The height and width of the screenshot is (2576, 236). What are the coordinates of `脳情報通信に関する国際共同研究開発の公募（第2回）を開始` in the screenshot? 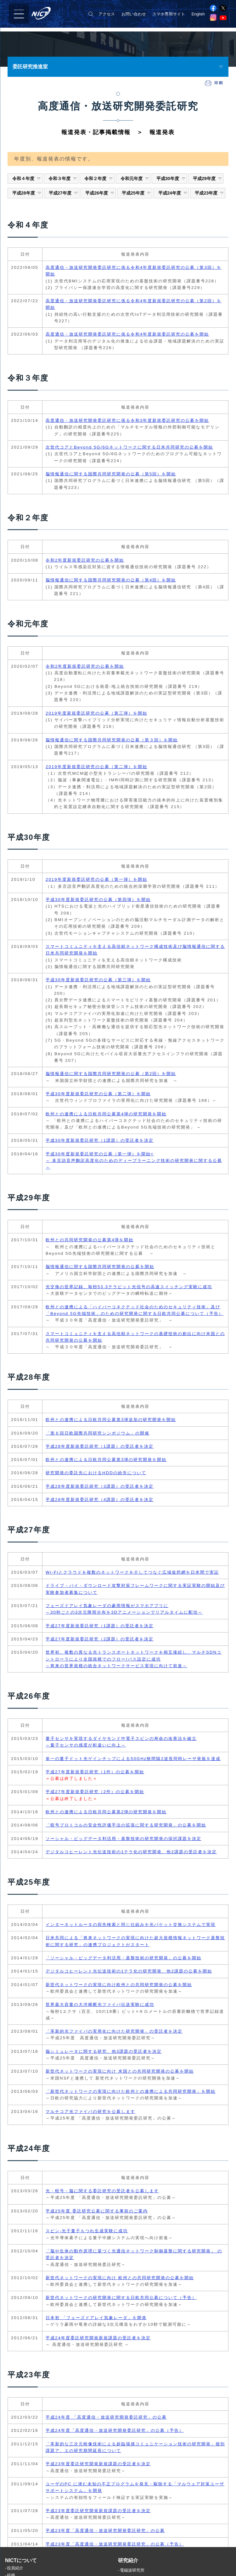 It's located at (111, 1073).